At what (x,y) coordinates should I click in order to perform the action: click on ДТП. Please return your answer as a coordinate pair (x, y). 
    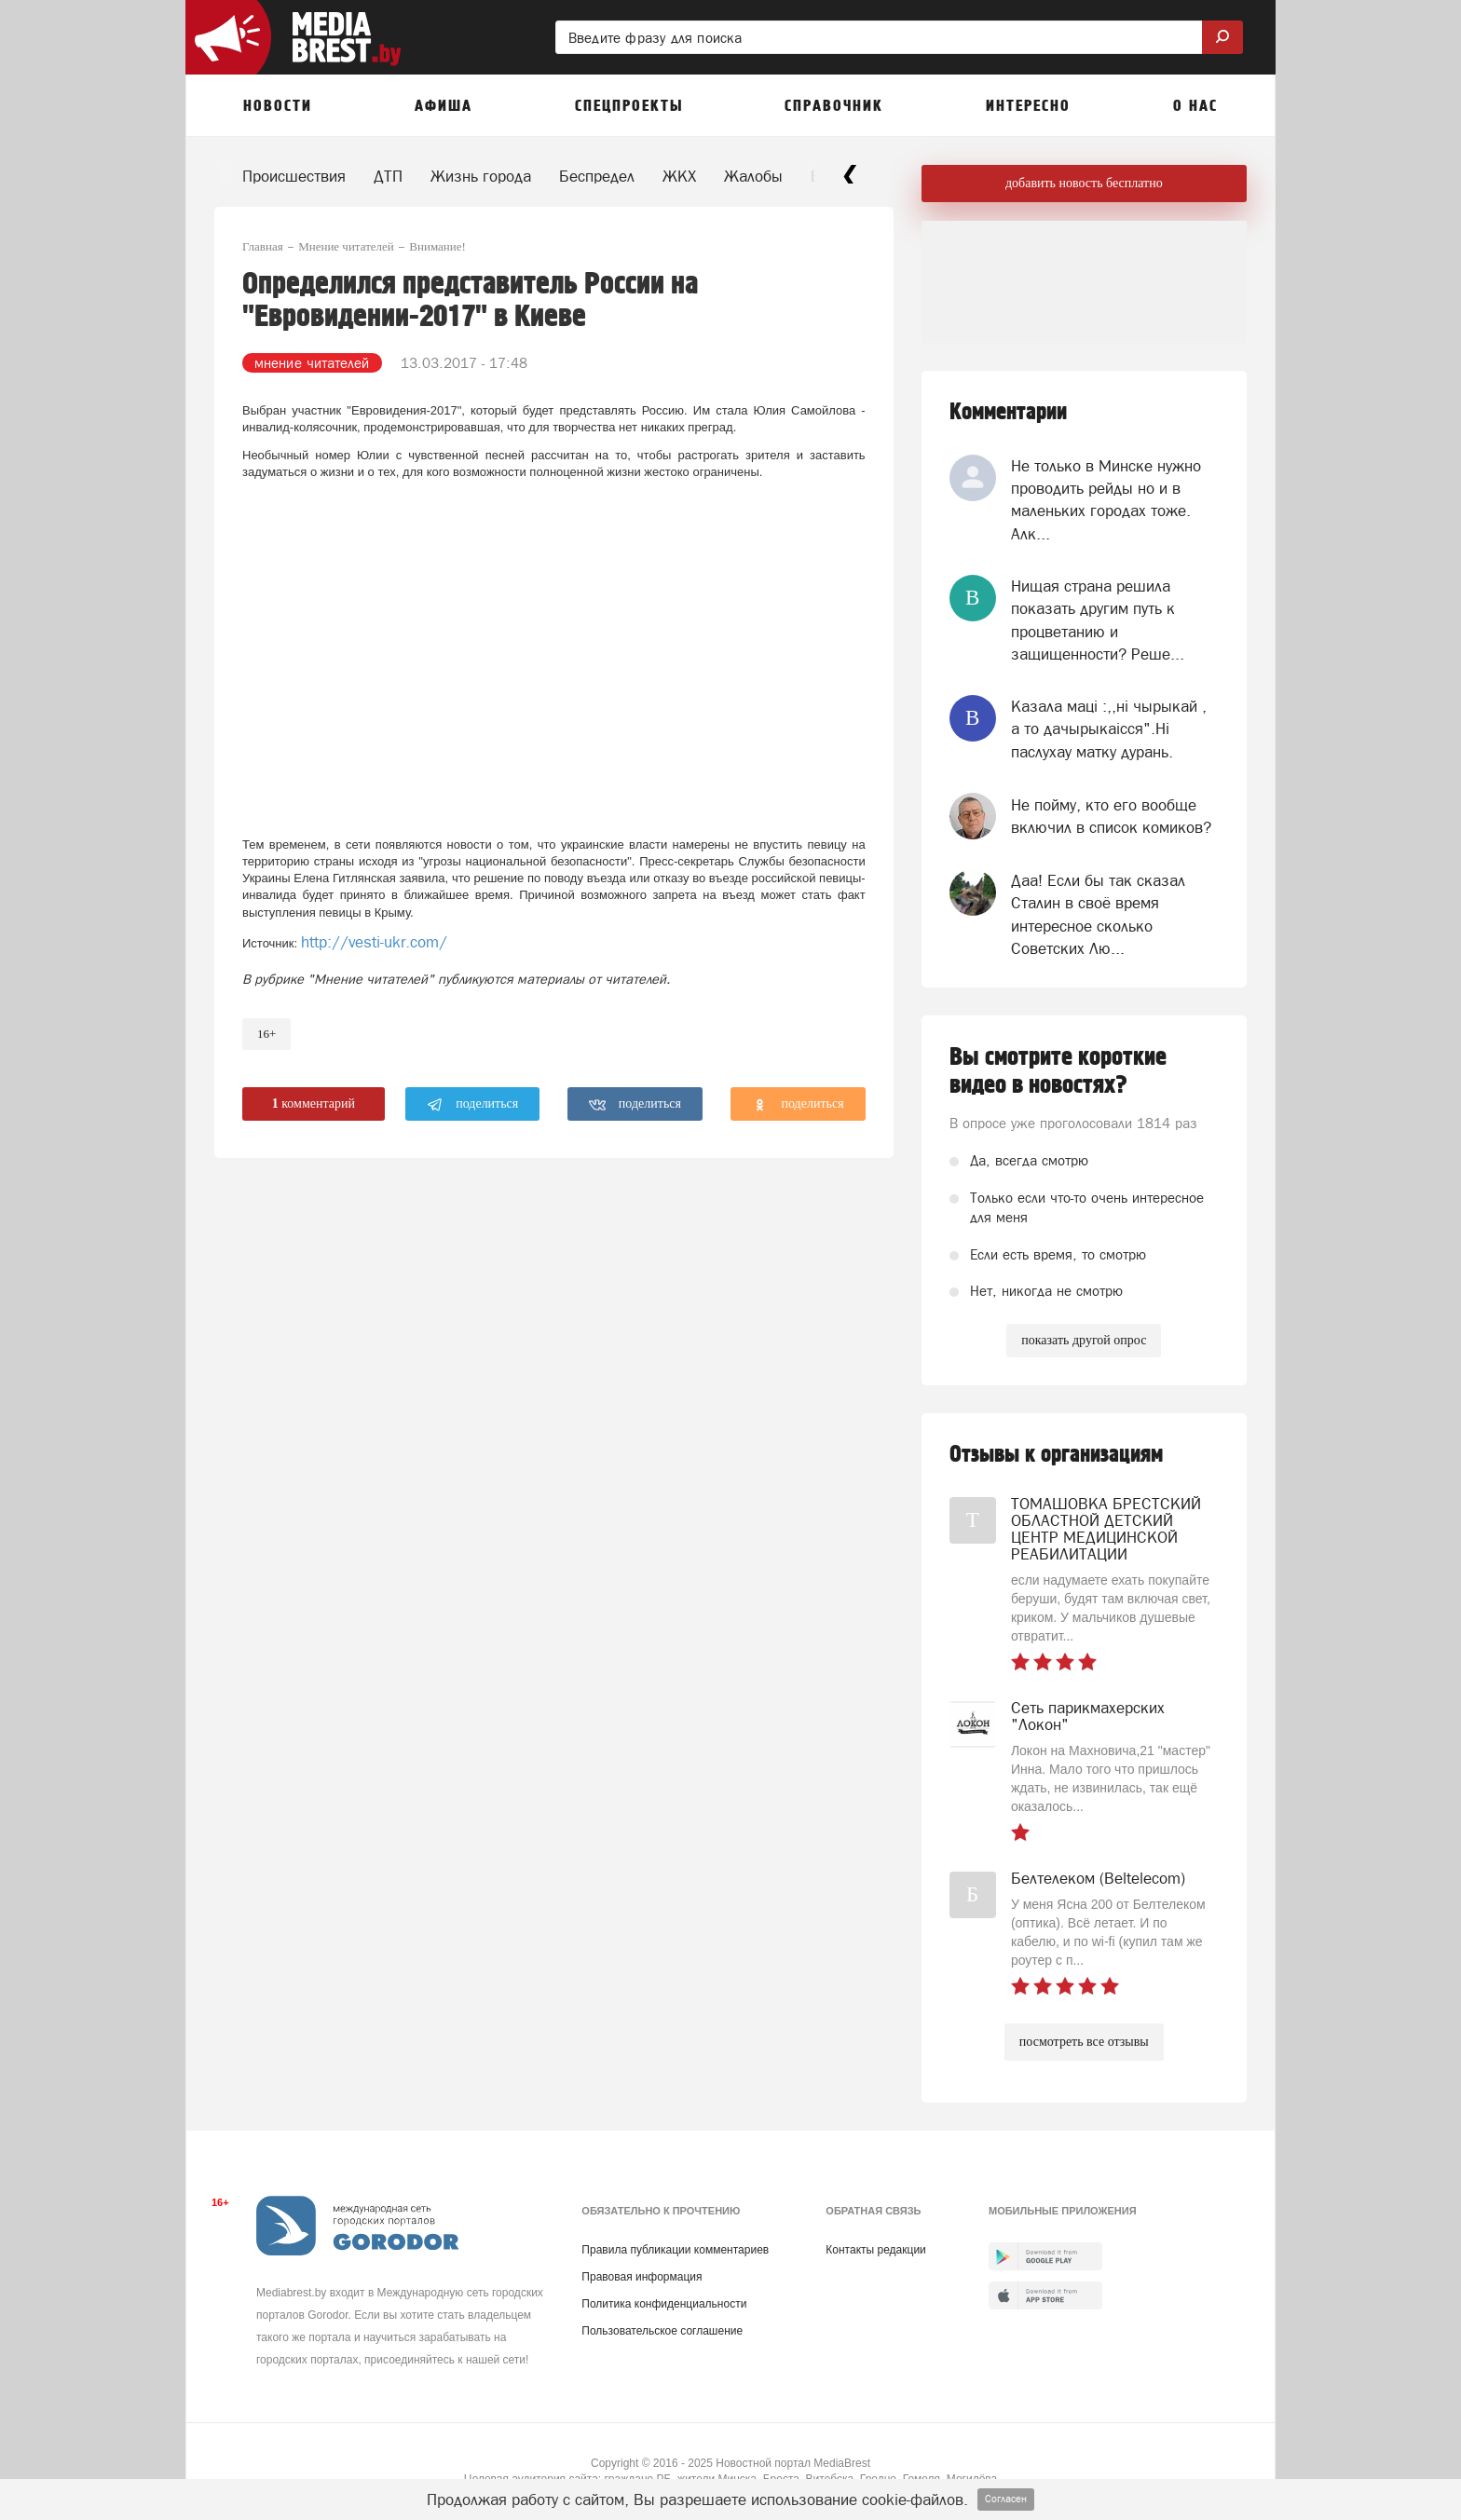
    Looking at the image, I should click on (388, 176).